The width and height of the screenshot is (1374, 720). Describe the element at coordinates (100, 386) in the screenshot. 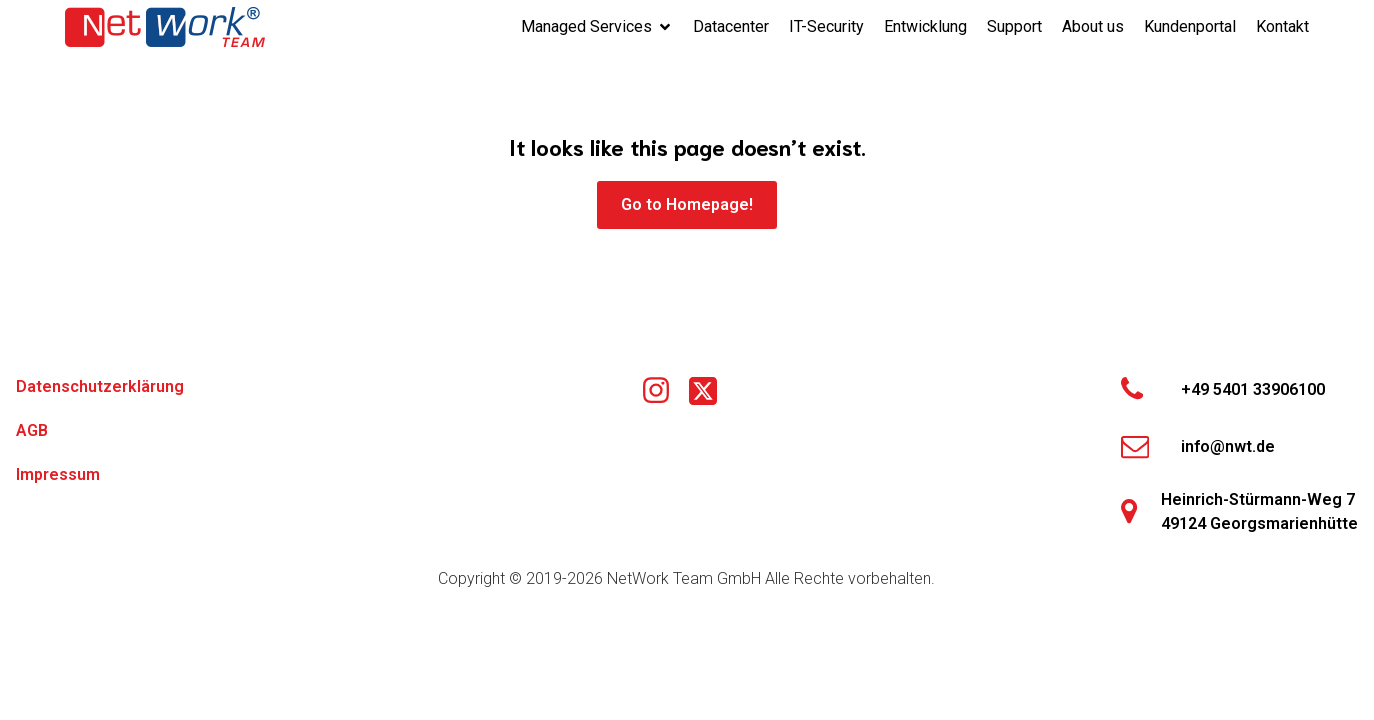

I see `Datenschutzerklärung` at that location.